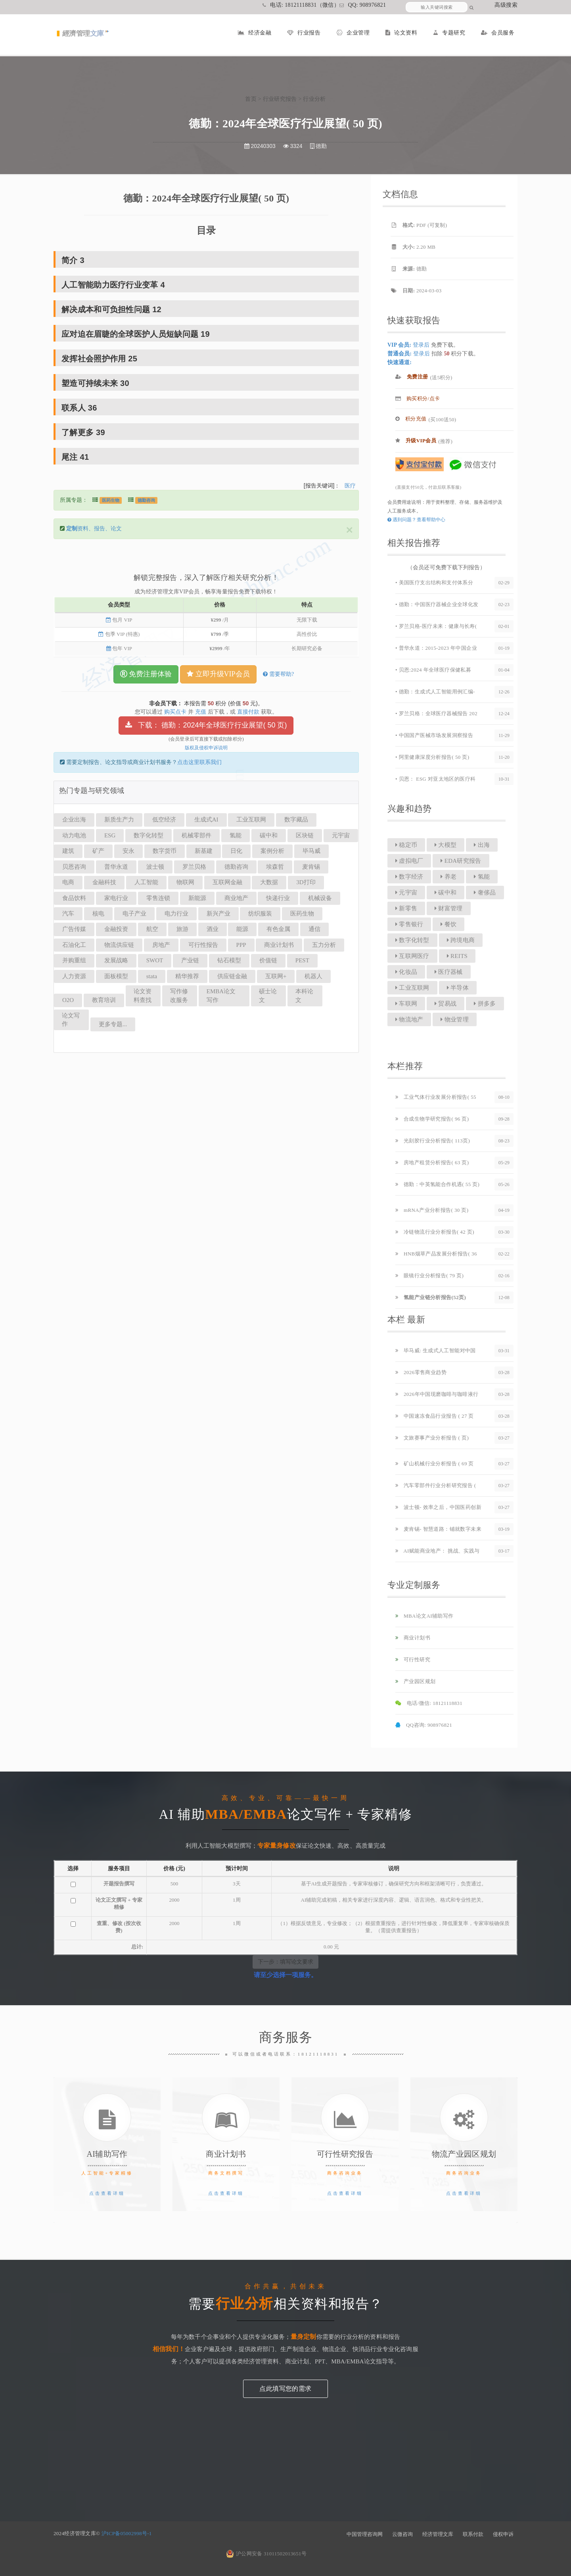  What do you see at coordinates (254, 33) in the screenshot?
I see `经济金融` at bounding box center [254, 33].